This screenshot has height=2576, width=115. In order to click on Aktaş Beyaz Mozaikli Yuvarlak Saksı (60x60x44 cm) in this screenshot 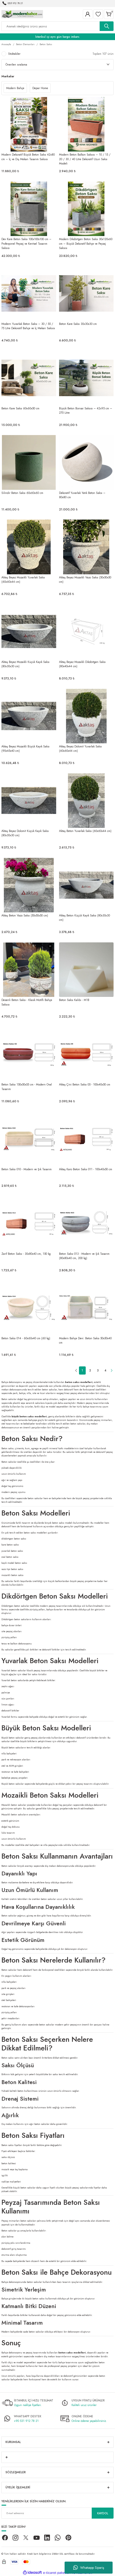, I will do `click(23, 579)`.